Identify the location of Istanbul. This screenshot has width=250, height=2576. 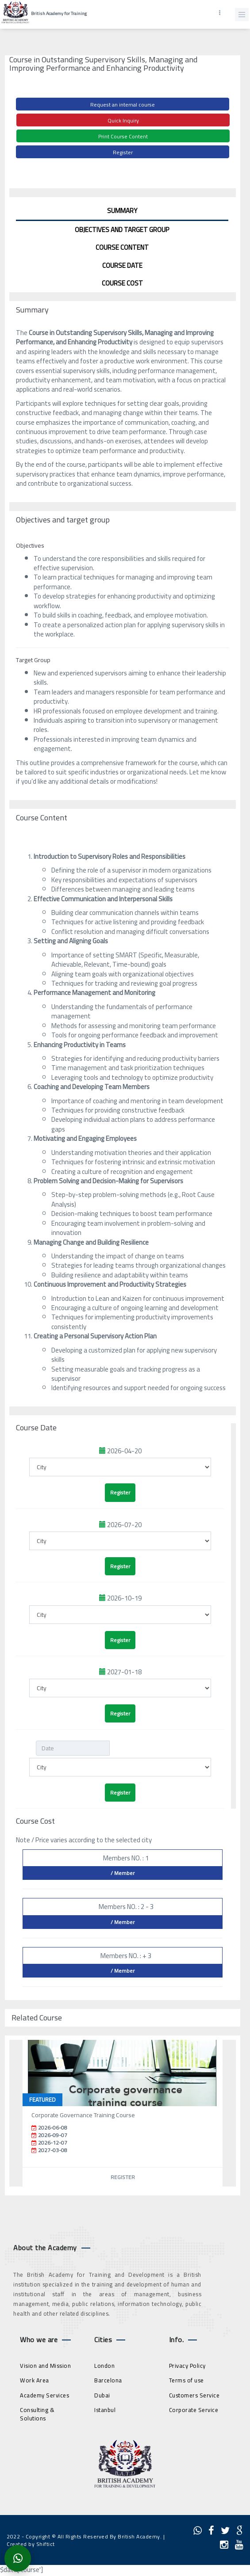
(104, 2410).